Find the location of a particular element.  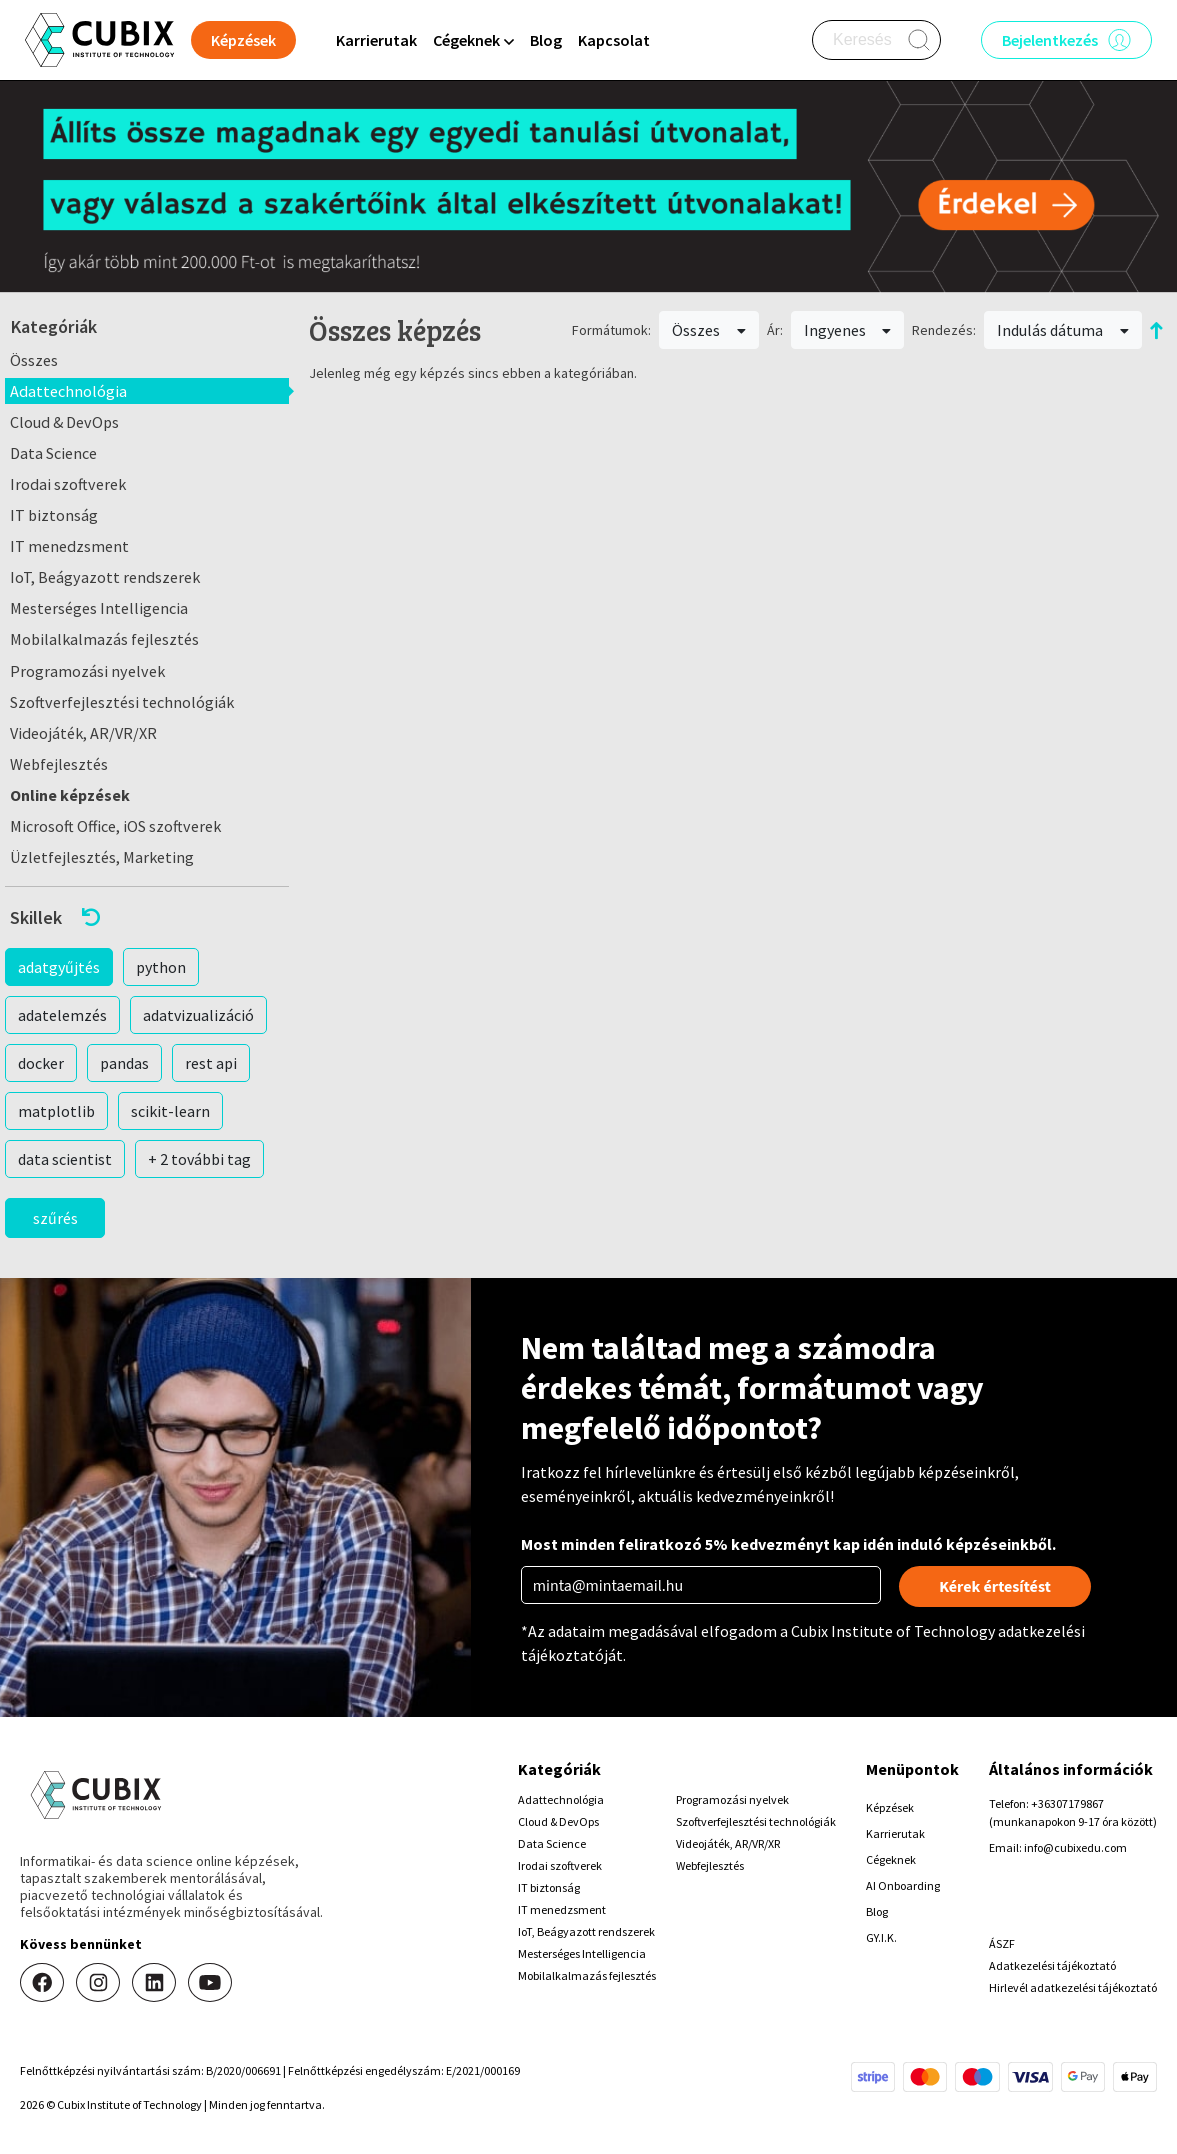

AI Onboarding is located at coordinates (903, 1885).